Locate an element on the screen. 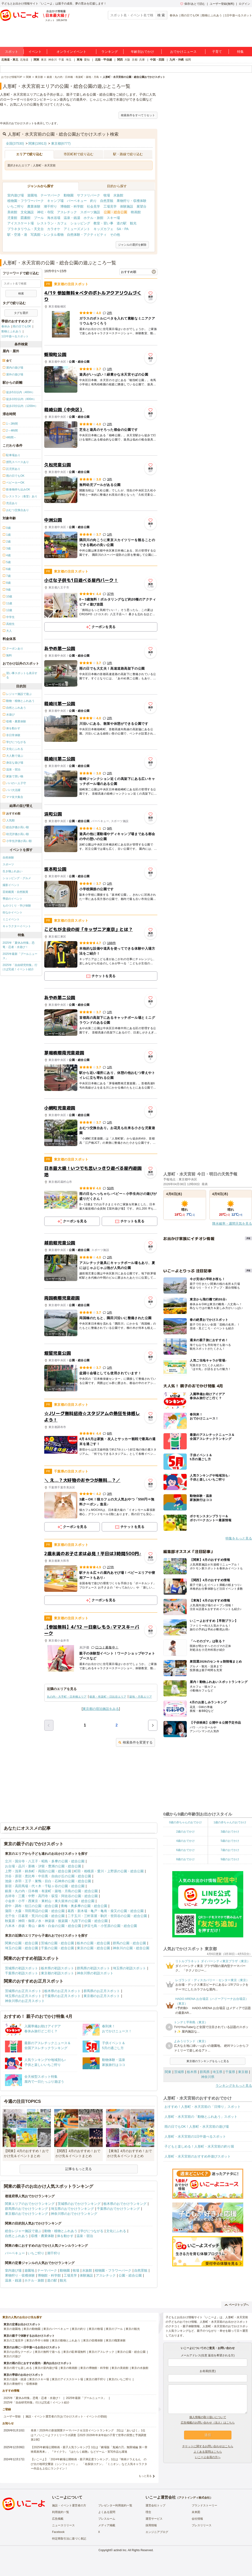 The image size is (252, 2576). 北海道・東北 is located at coordinates (9, 59).